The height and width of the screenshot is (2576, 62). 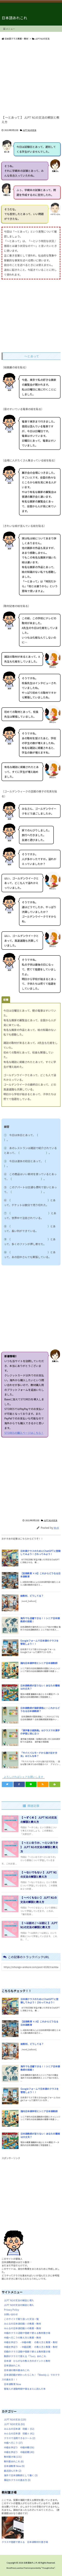 I want to click on お問い合わせ, so click(x=11, y=2314).